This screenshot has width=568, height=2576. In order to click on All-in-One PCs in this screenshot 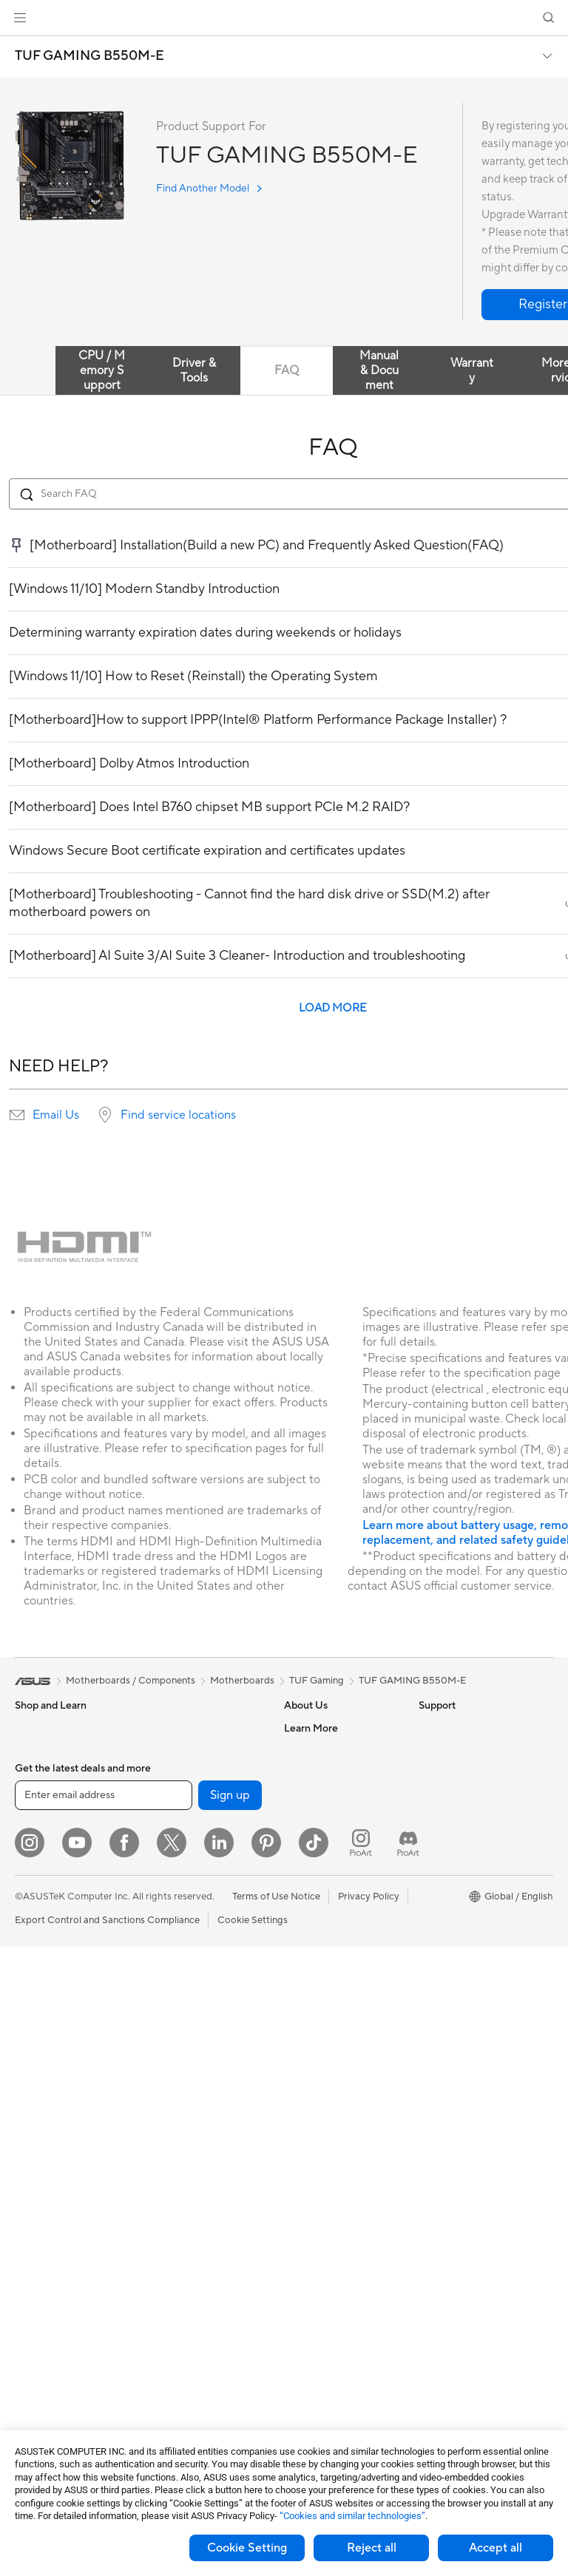, I will do `click(47, 2041)`.